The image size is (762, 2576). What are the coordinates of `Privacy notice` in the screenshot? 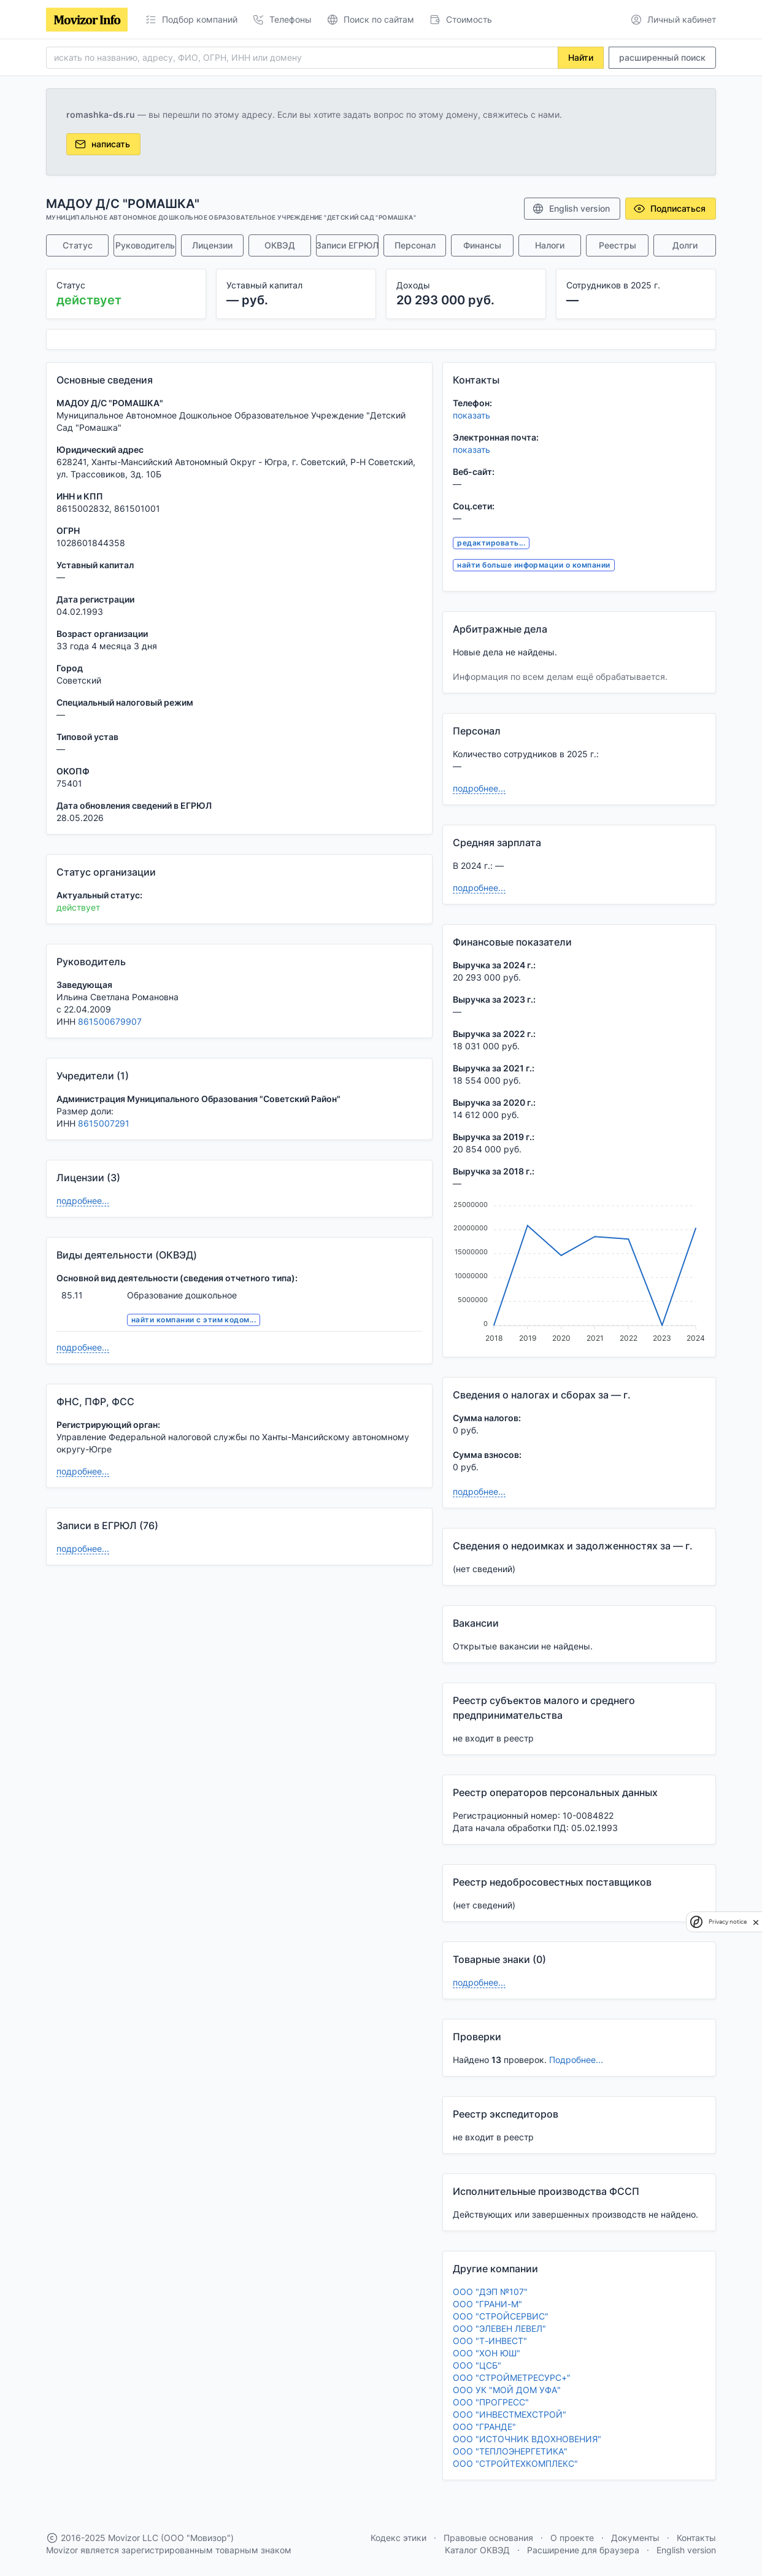 It's located at (728, 1921).